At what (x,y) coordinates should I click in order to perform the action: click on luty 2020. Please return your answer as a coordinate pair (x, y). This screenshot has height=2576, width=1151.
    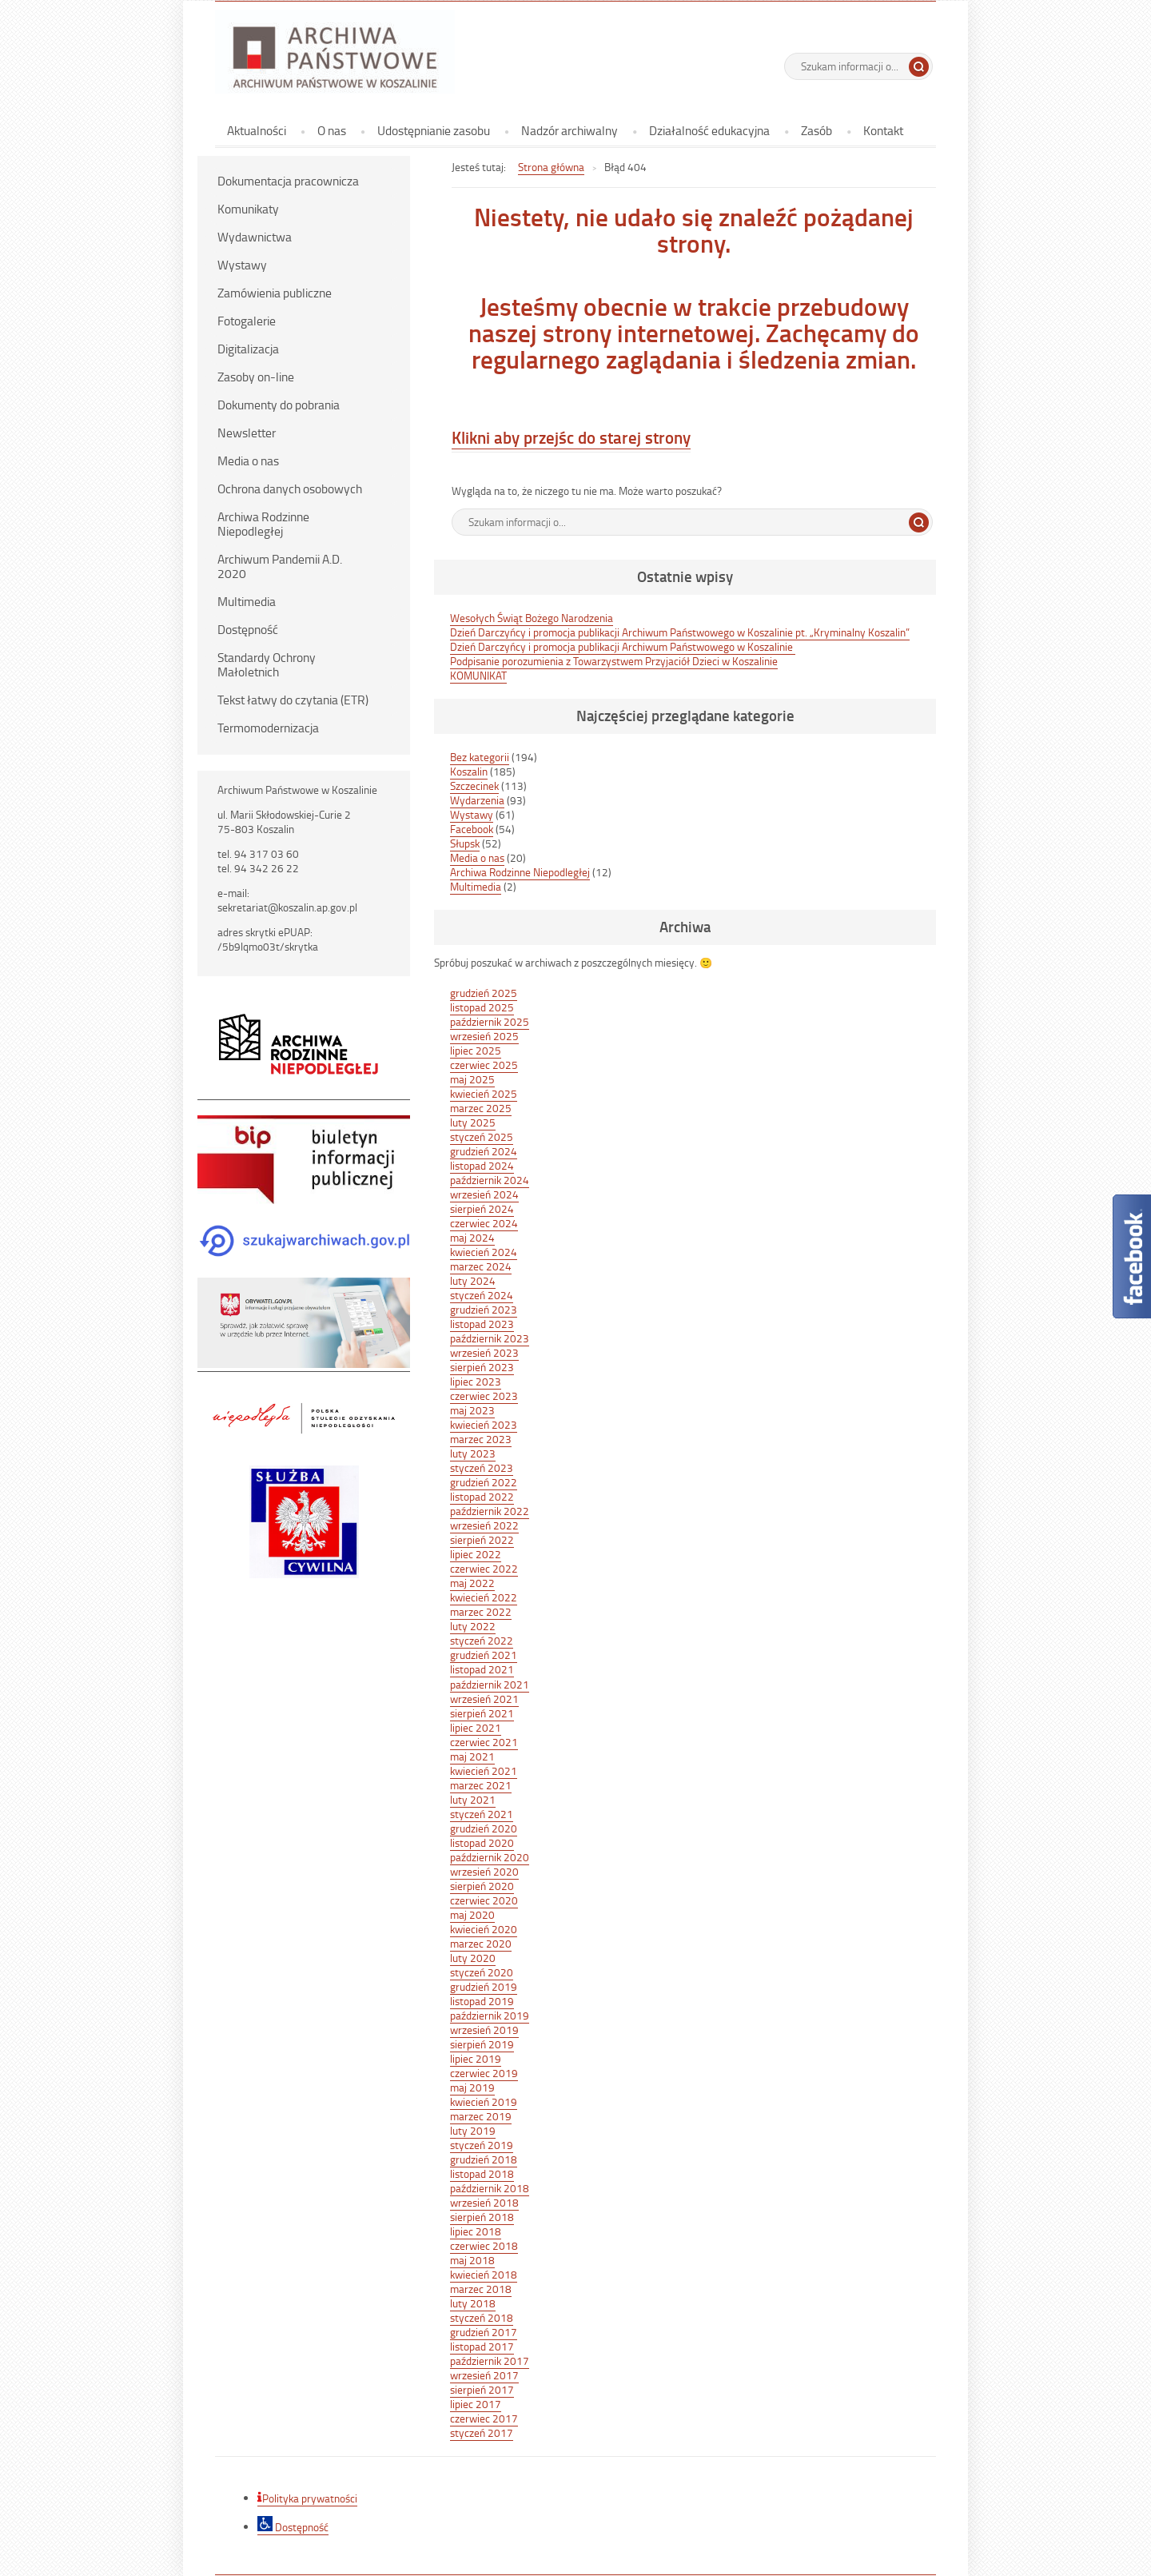
    Looking at the image, I should click on (473, 1957).